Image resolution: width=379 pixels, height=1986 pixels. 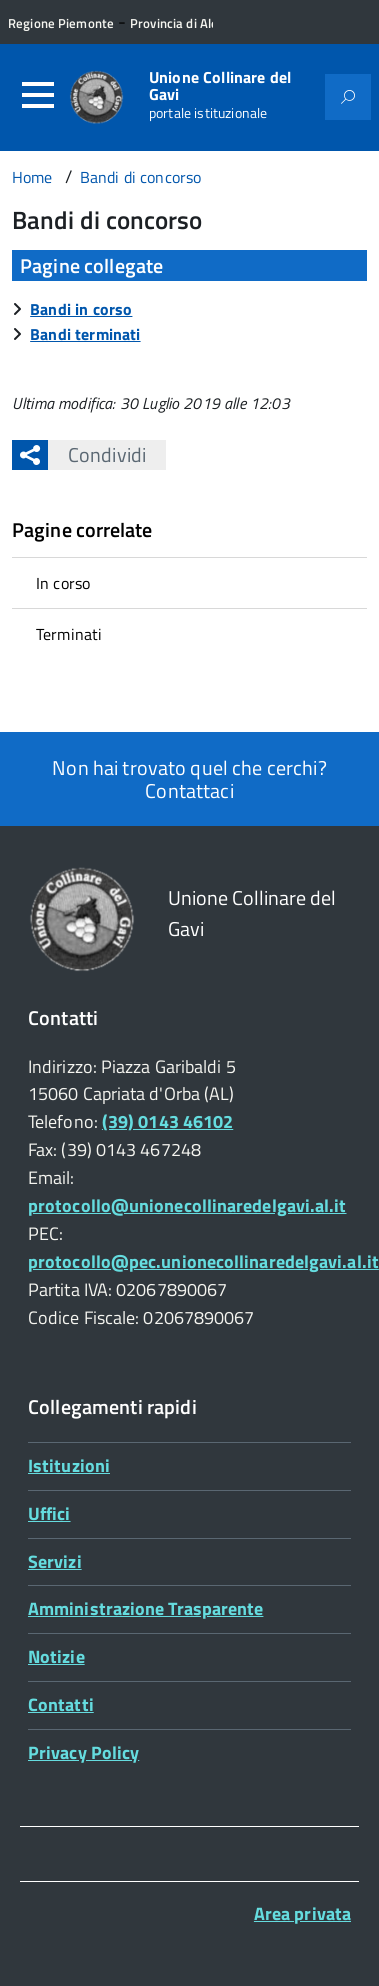 What do you see at coordinates (203, 1261) in the screenshot?
I see `protocollo@pec.unionecollinaredelgavi.al.it` at bounding box center [203, 1261].